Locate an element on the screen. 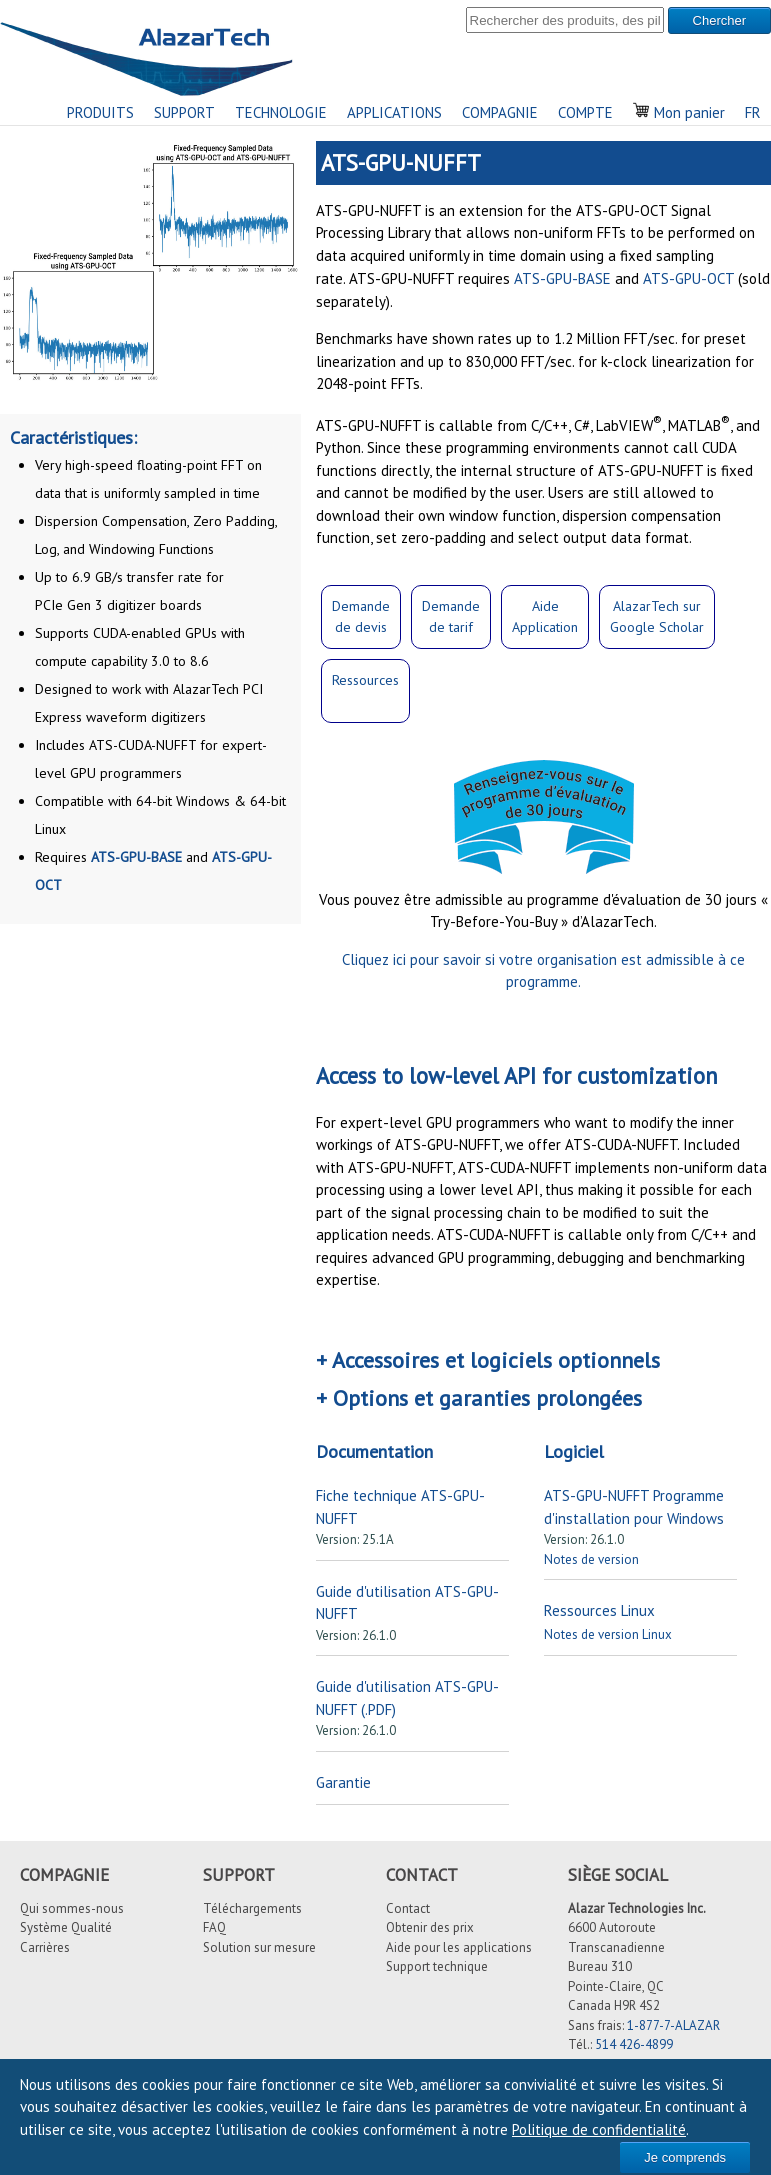 The height and width of the screenshot is (2175, 771). Aide pour les applications is located at coordinates (459, 1947).